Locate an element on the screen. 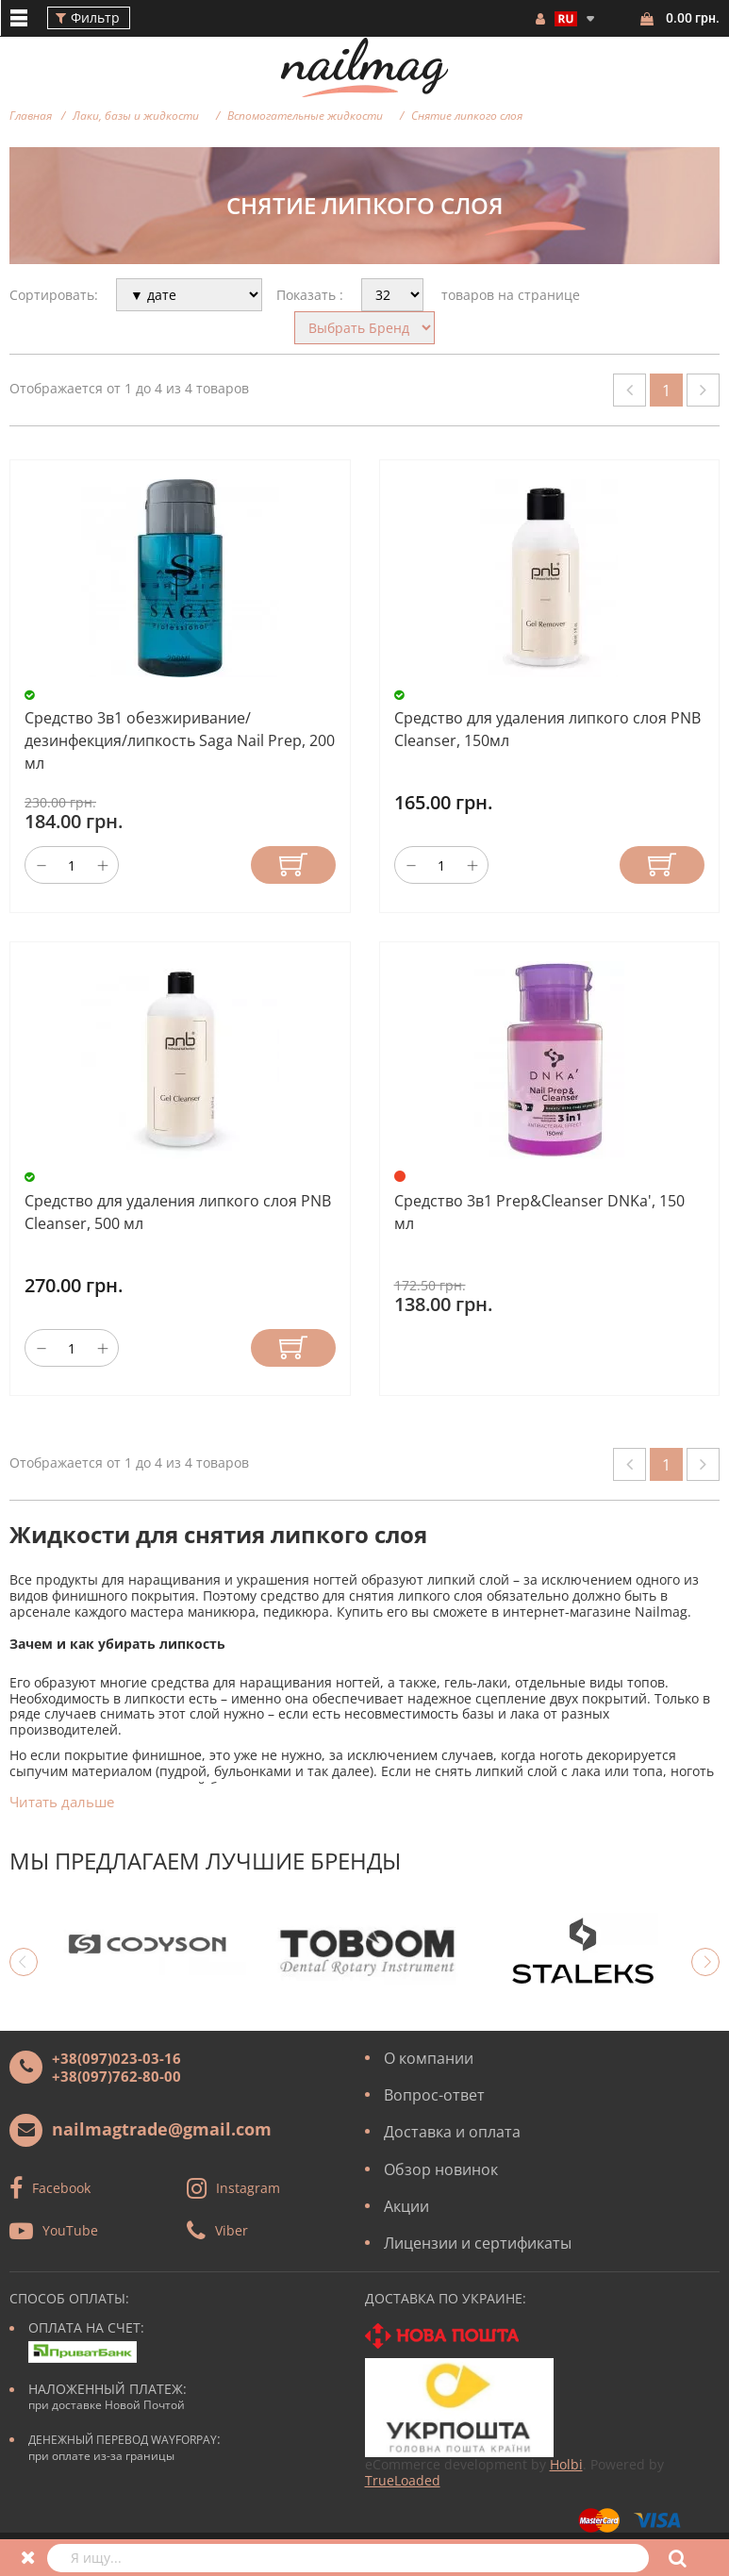  TrueLoaded is located at coordinates (402, 2480).